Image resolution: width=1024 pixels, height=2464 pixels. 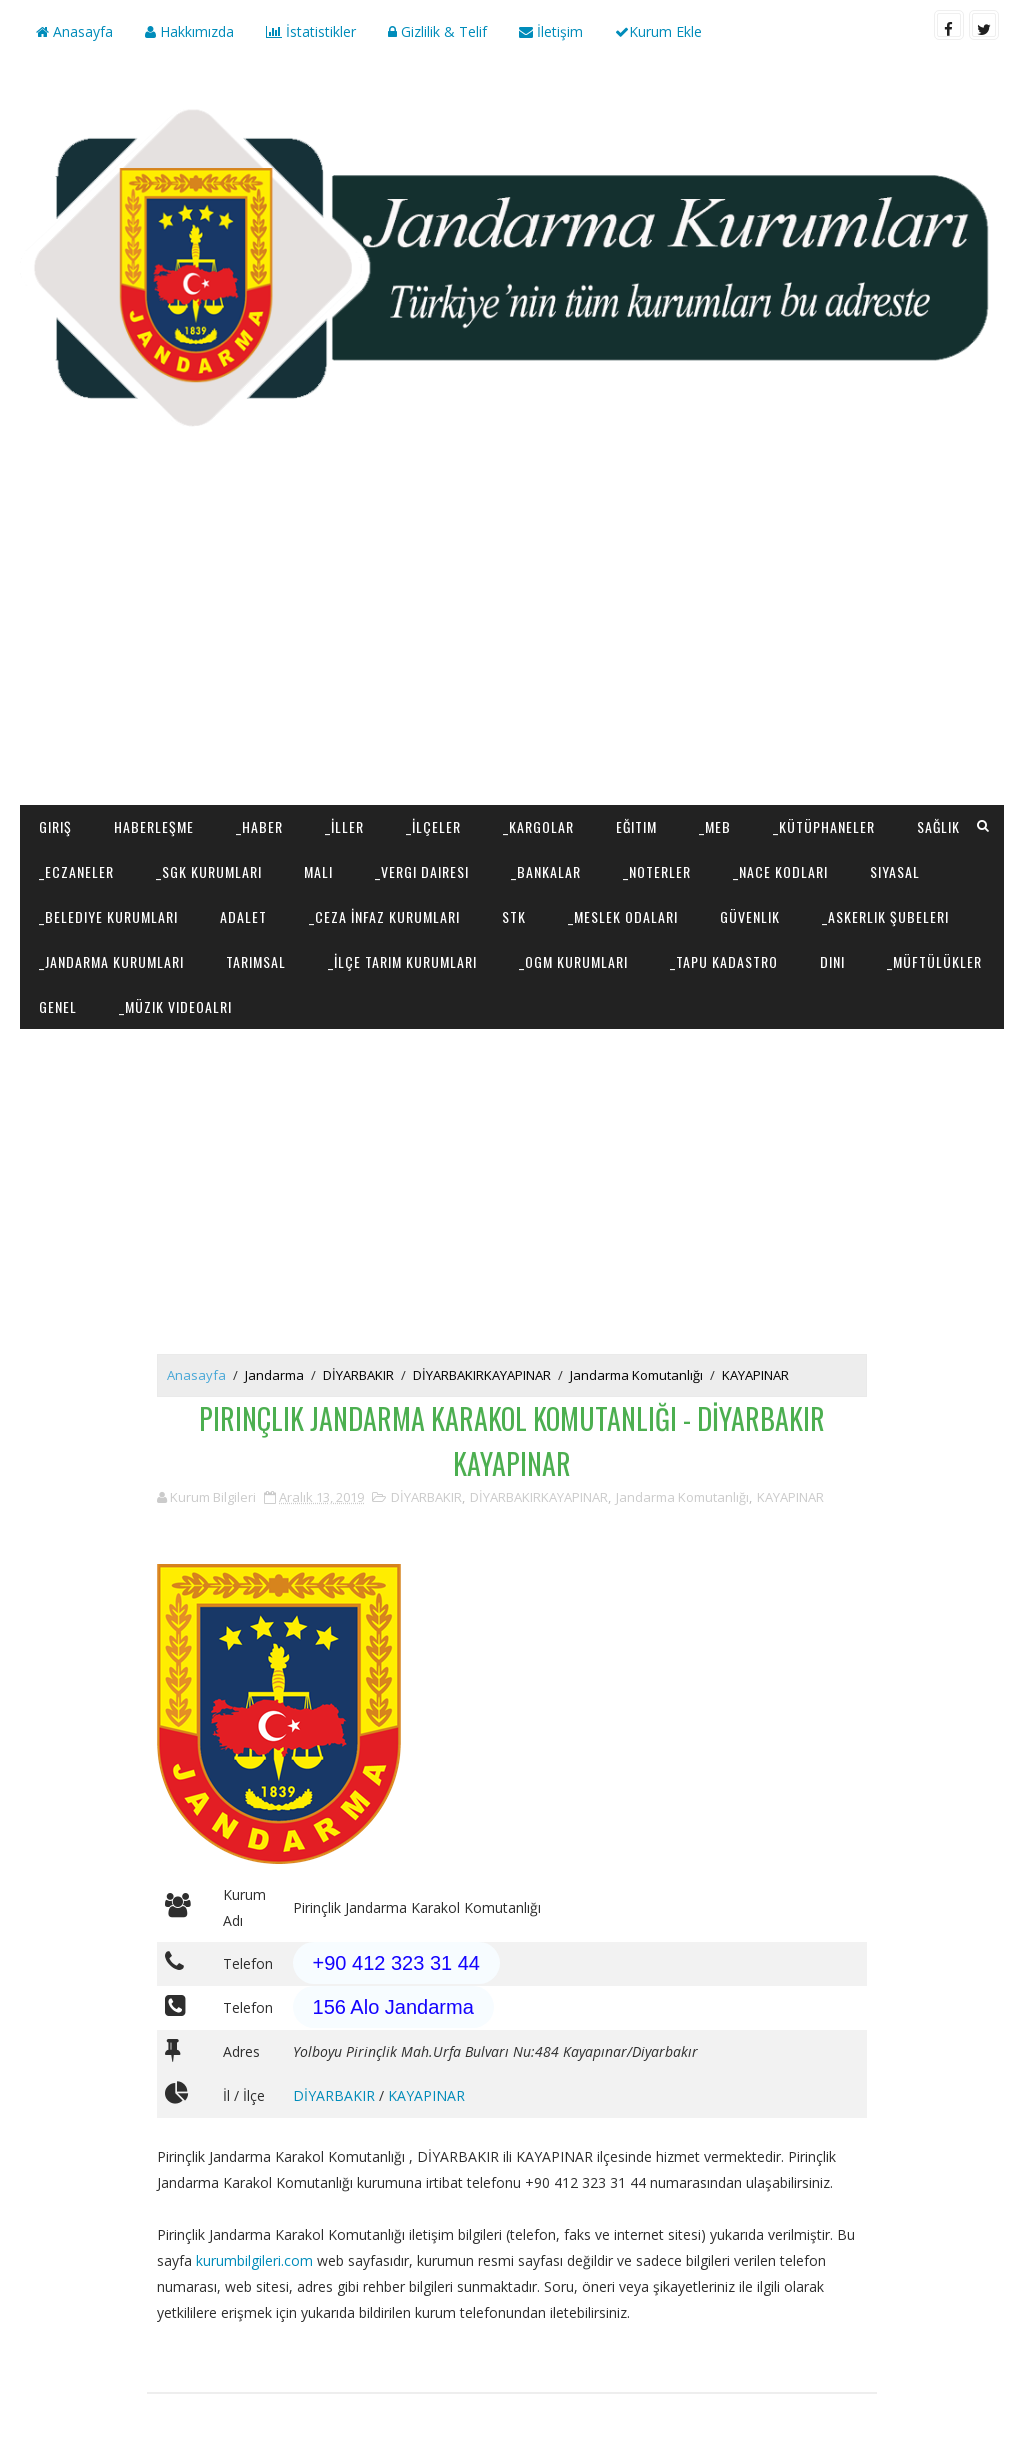 What do you see at coordinates (573, 961) in the screenshot?
I see `_OGM Kurumları` at bounding box center [573, 961].